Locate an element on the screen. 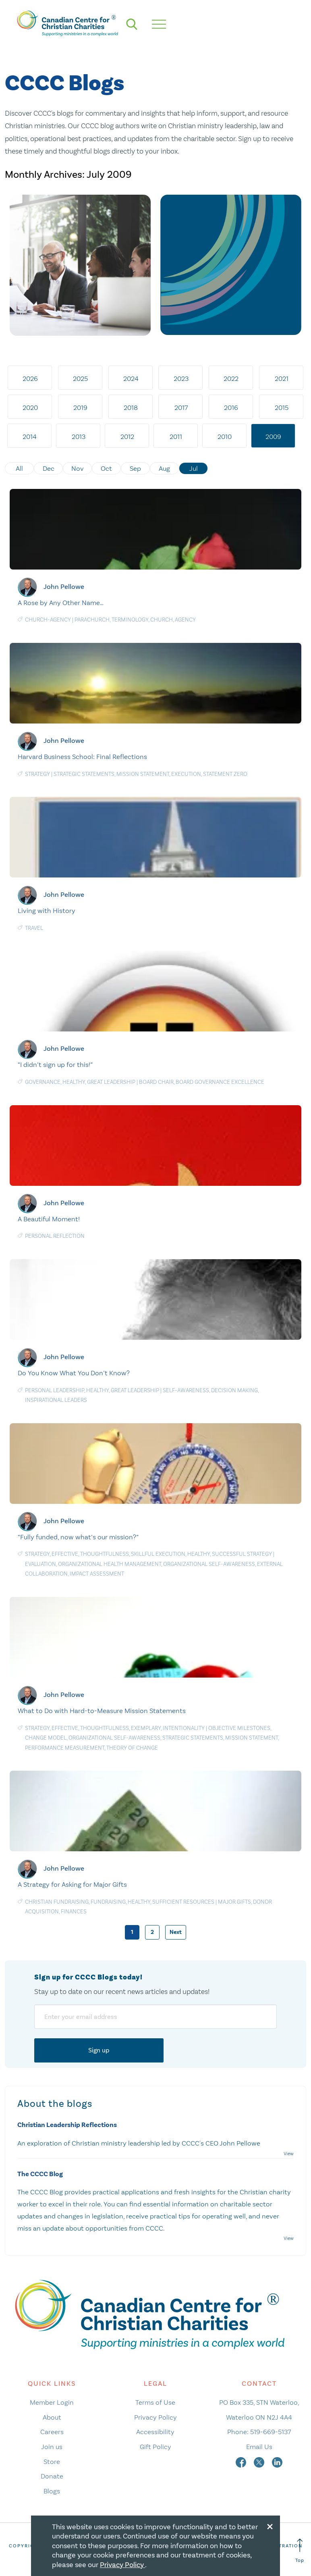  2017 [tab] is located at coordinates (181, 407).